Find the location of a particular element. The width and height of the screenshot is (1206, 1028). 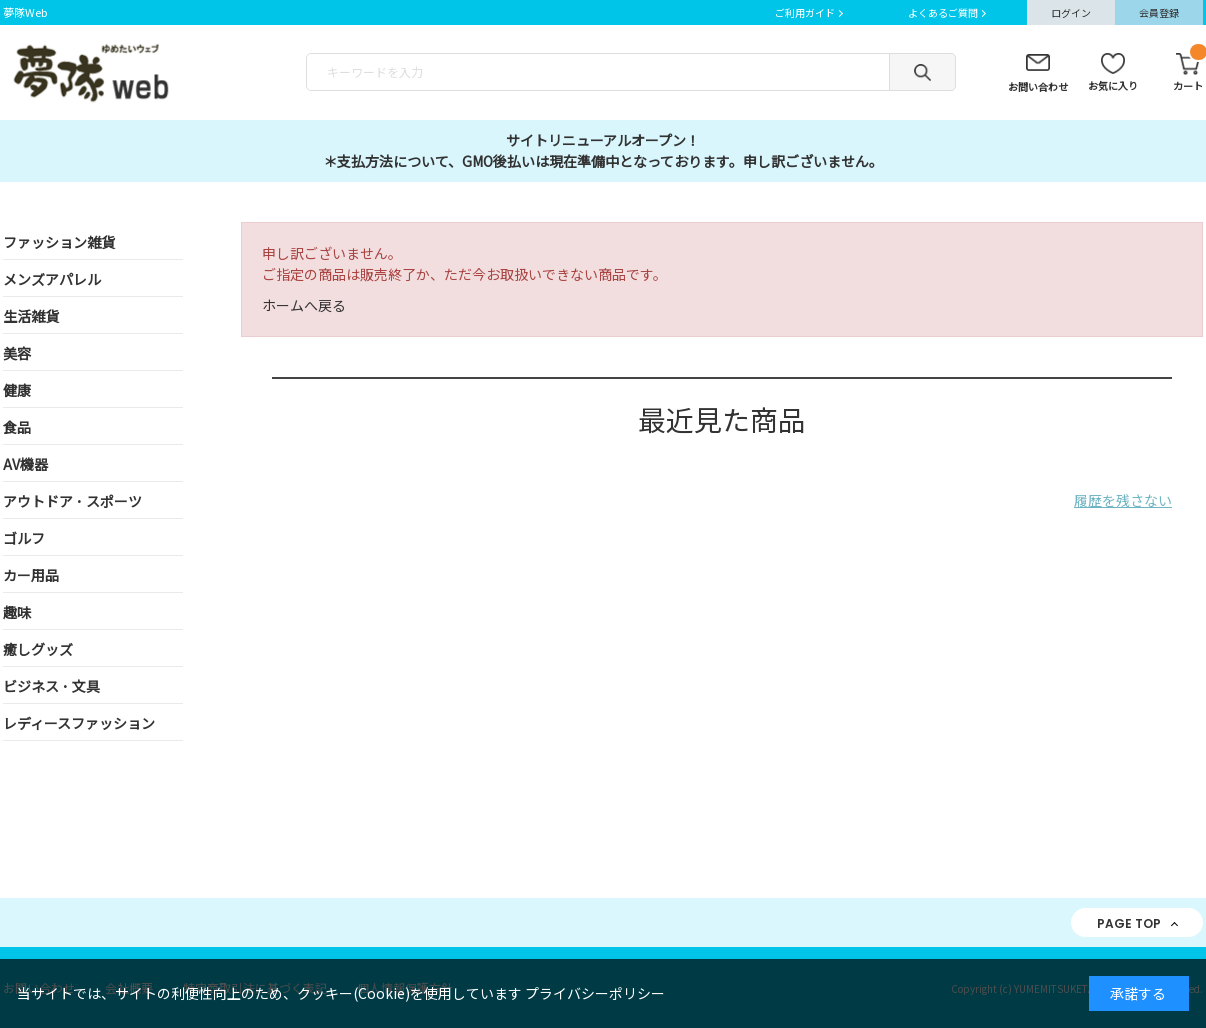

会員登録 is located at coordinates (1159, 12).